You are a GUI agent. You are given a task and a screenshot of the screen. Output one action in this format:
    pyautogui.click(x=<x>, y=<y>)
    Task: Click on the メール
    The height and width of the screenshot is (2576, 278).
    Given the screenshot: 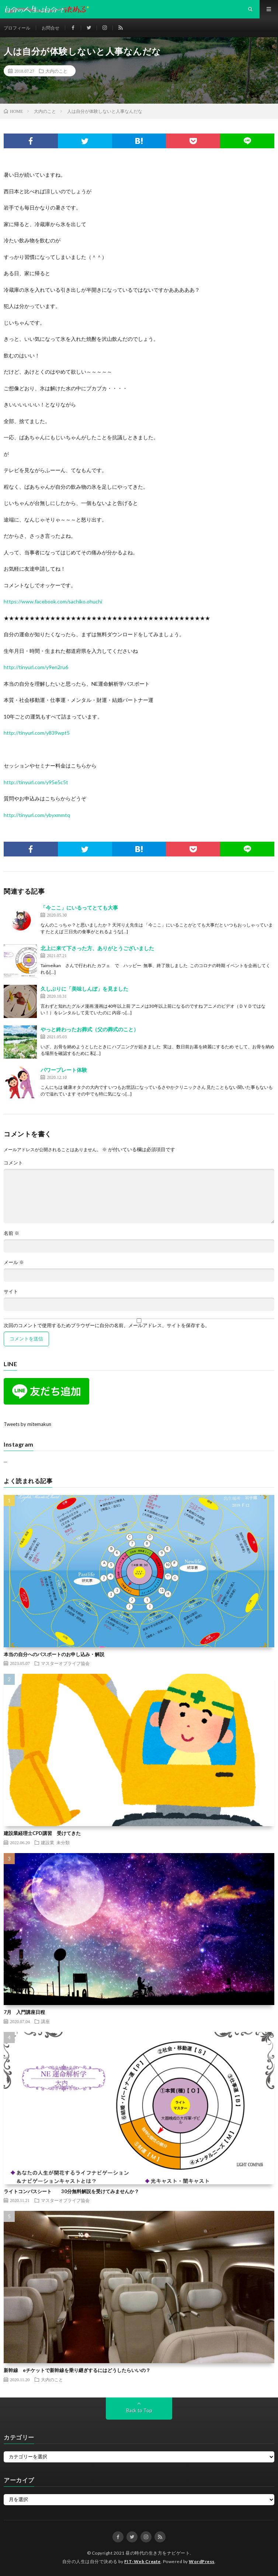 What is the action you would take?
    pyautogui.click(x=14, y=1262)
    